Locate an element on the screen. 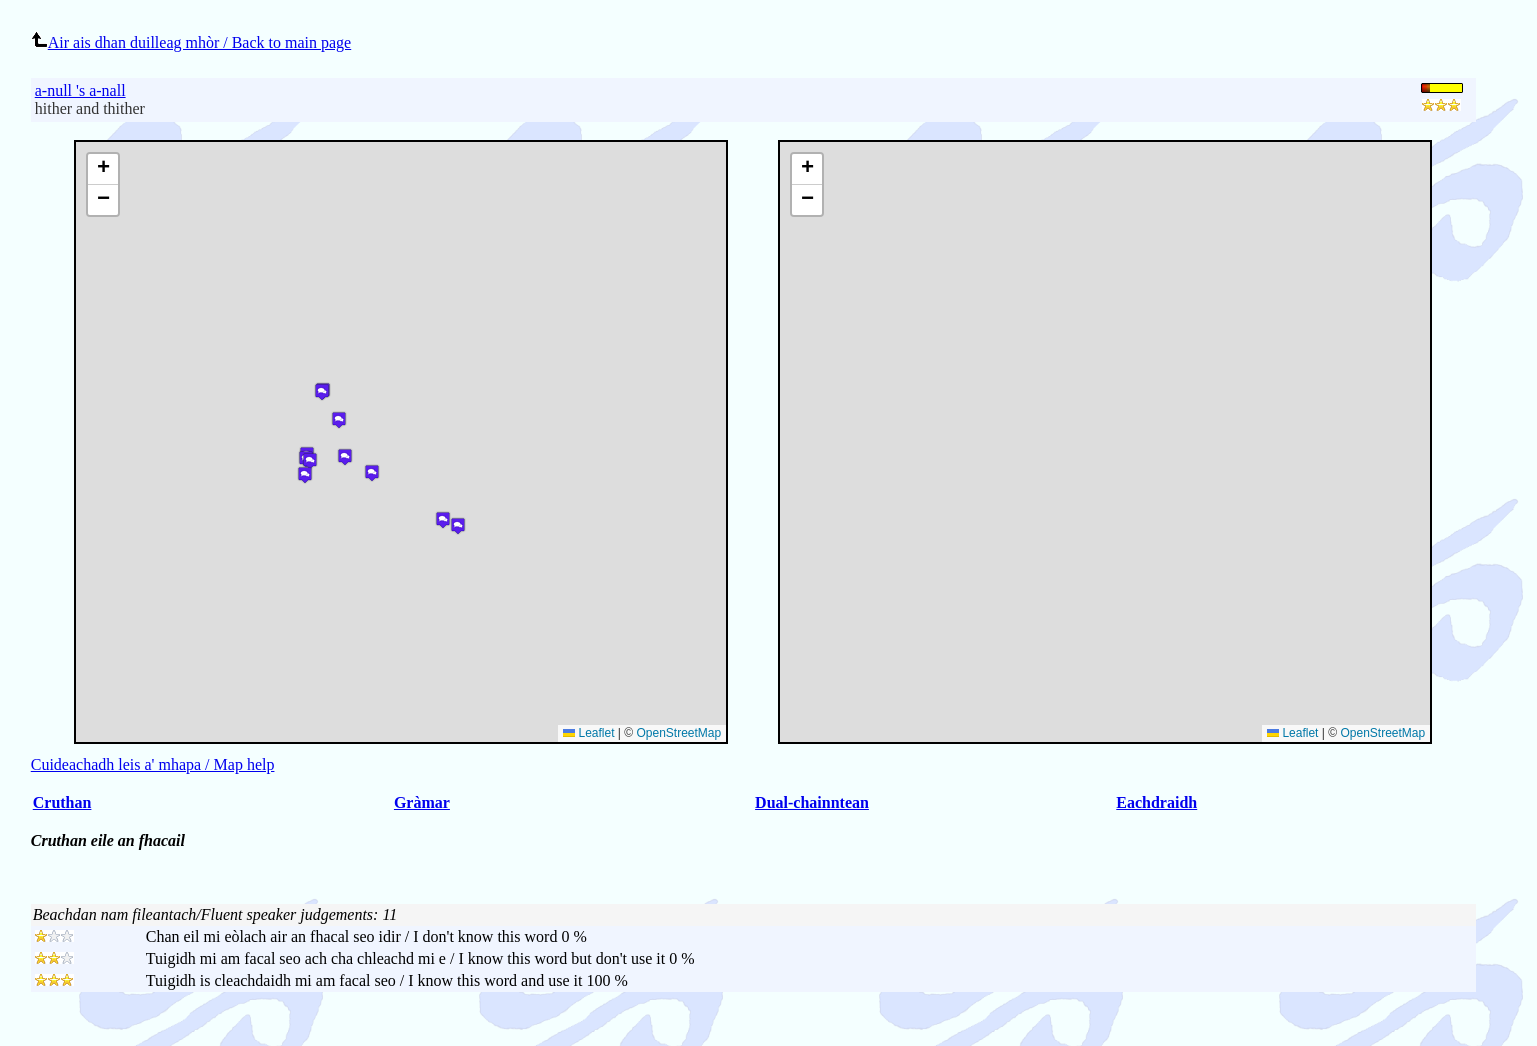 The image size is (1537, 1046). a-null 's a-nall is located at coordinates (80, 90).